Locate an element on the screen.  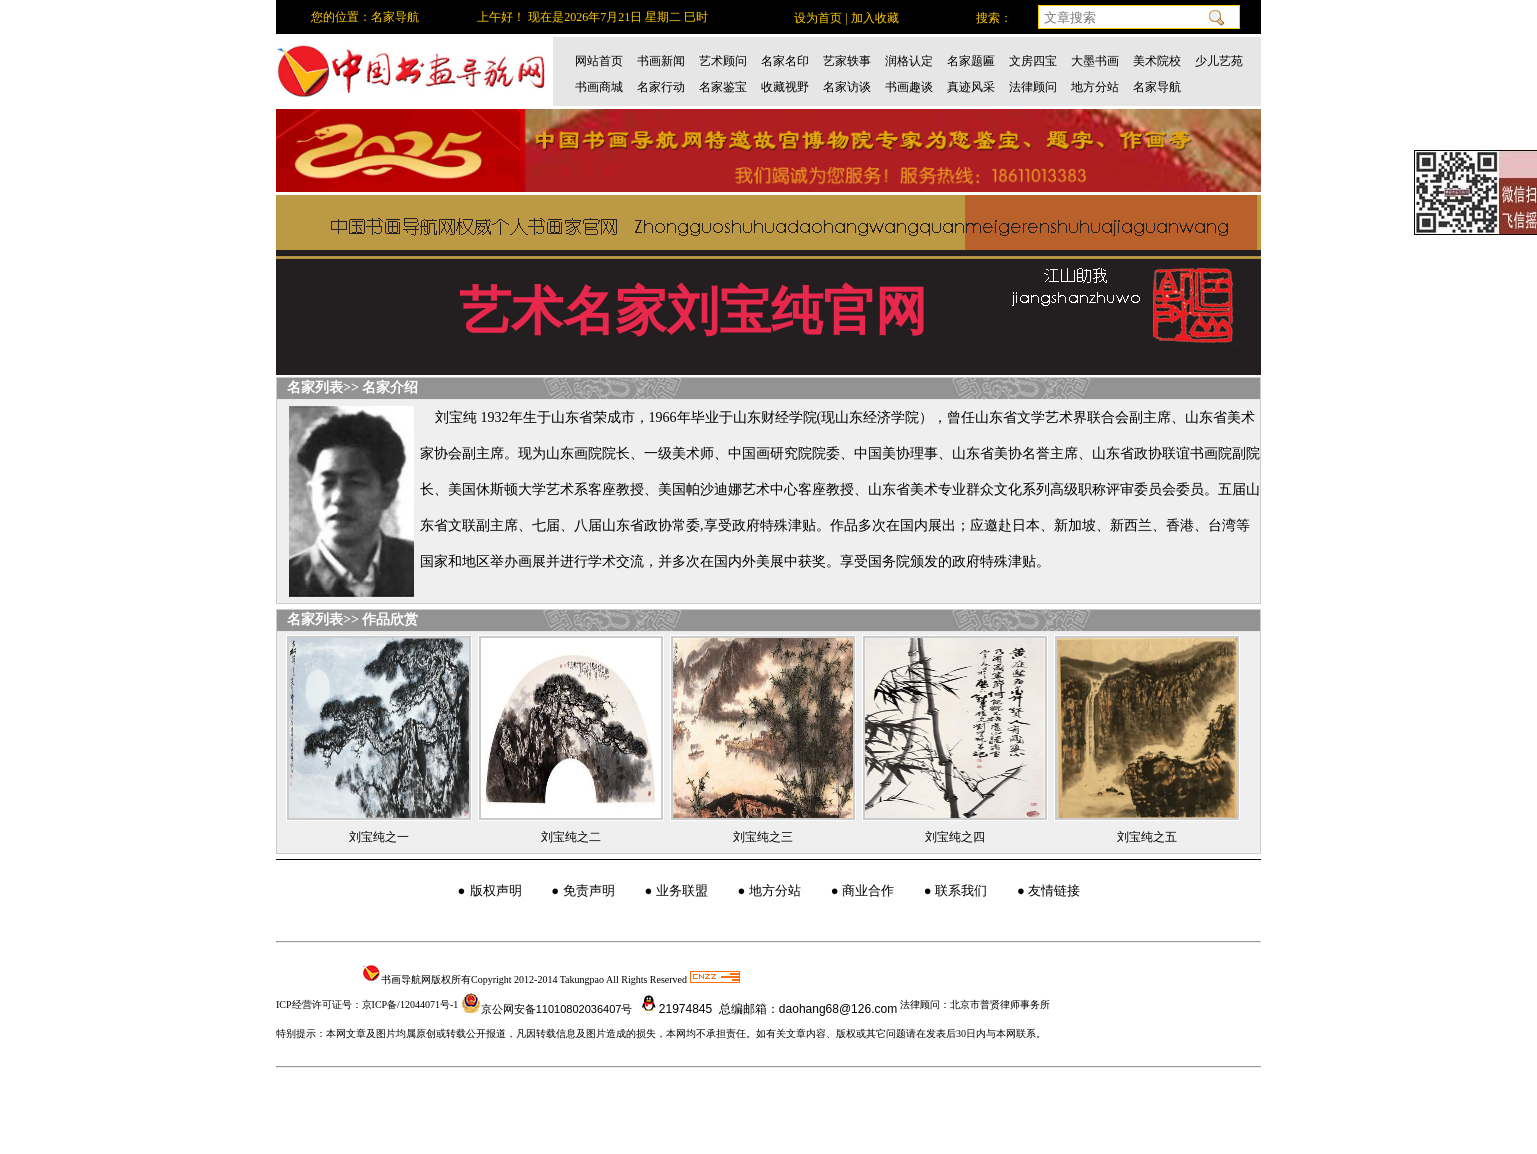
美术院校 is located at coordinates (1157, 61).